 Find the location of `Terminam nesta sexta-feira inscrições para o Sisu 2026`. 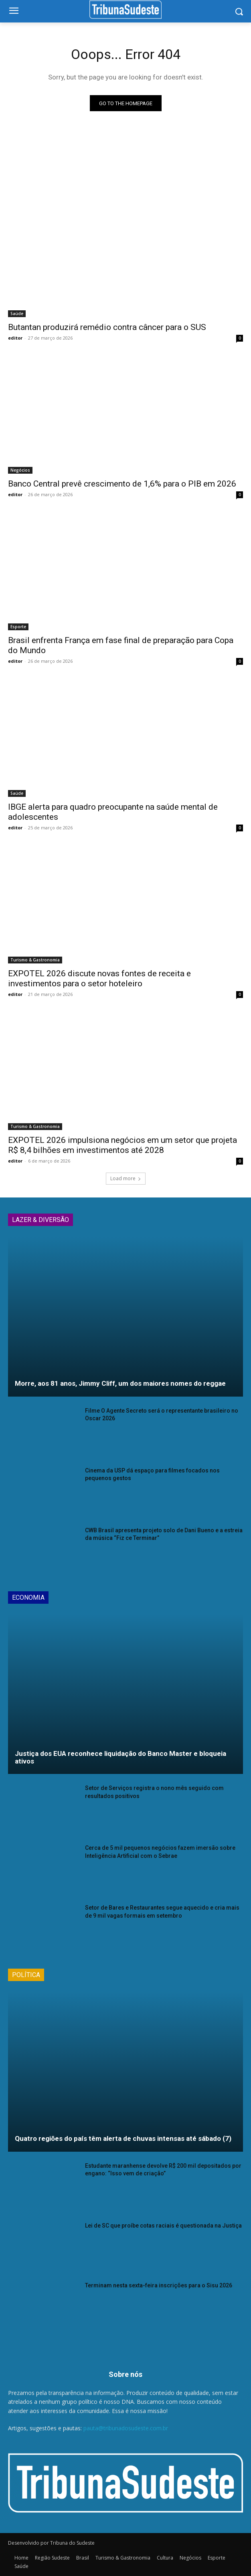

Terminam nesta sexta-feira inscrições para o Sisu 2026 is located at coordinates (158, 2285).